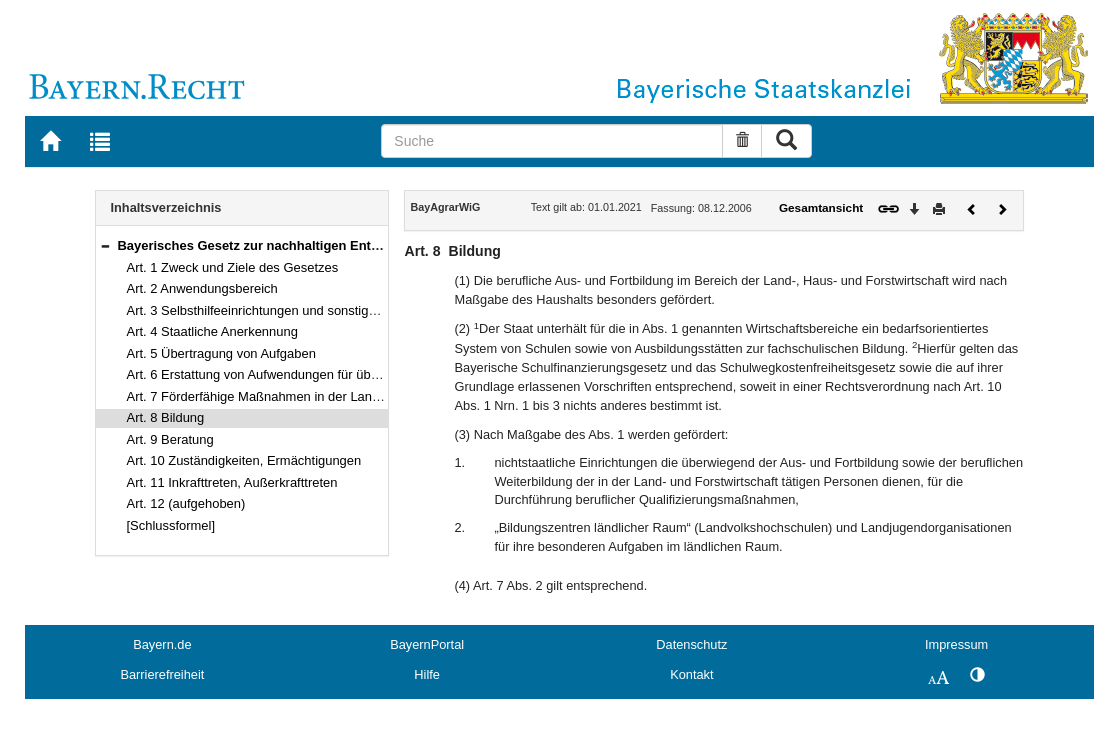  Describe the element at coordinates (956, 644) in the screenshot. I see `Impressum` at that location.